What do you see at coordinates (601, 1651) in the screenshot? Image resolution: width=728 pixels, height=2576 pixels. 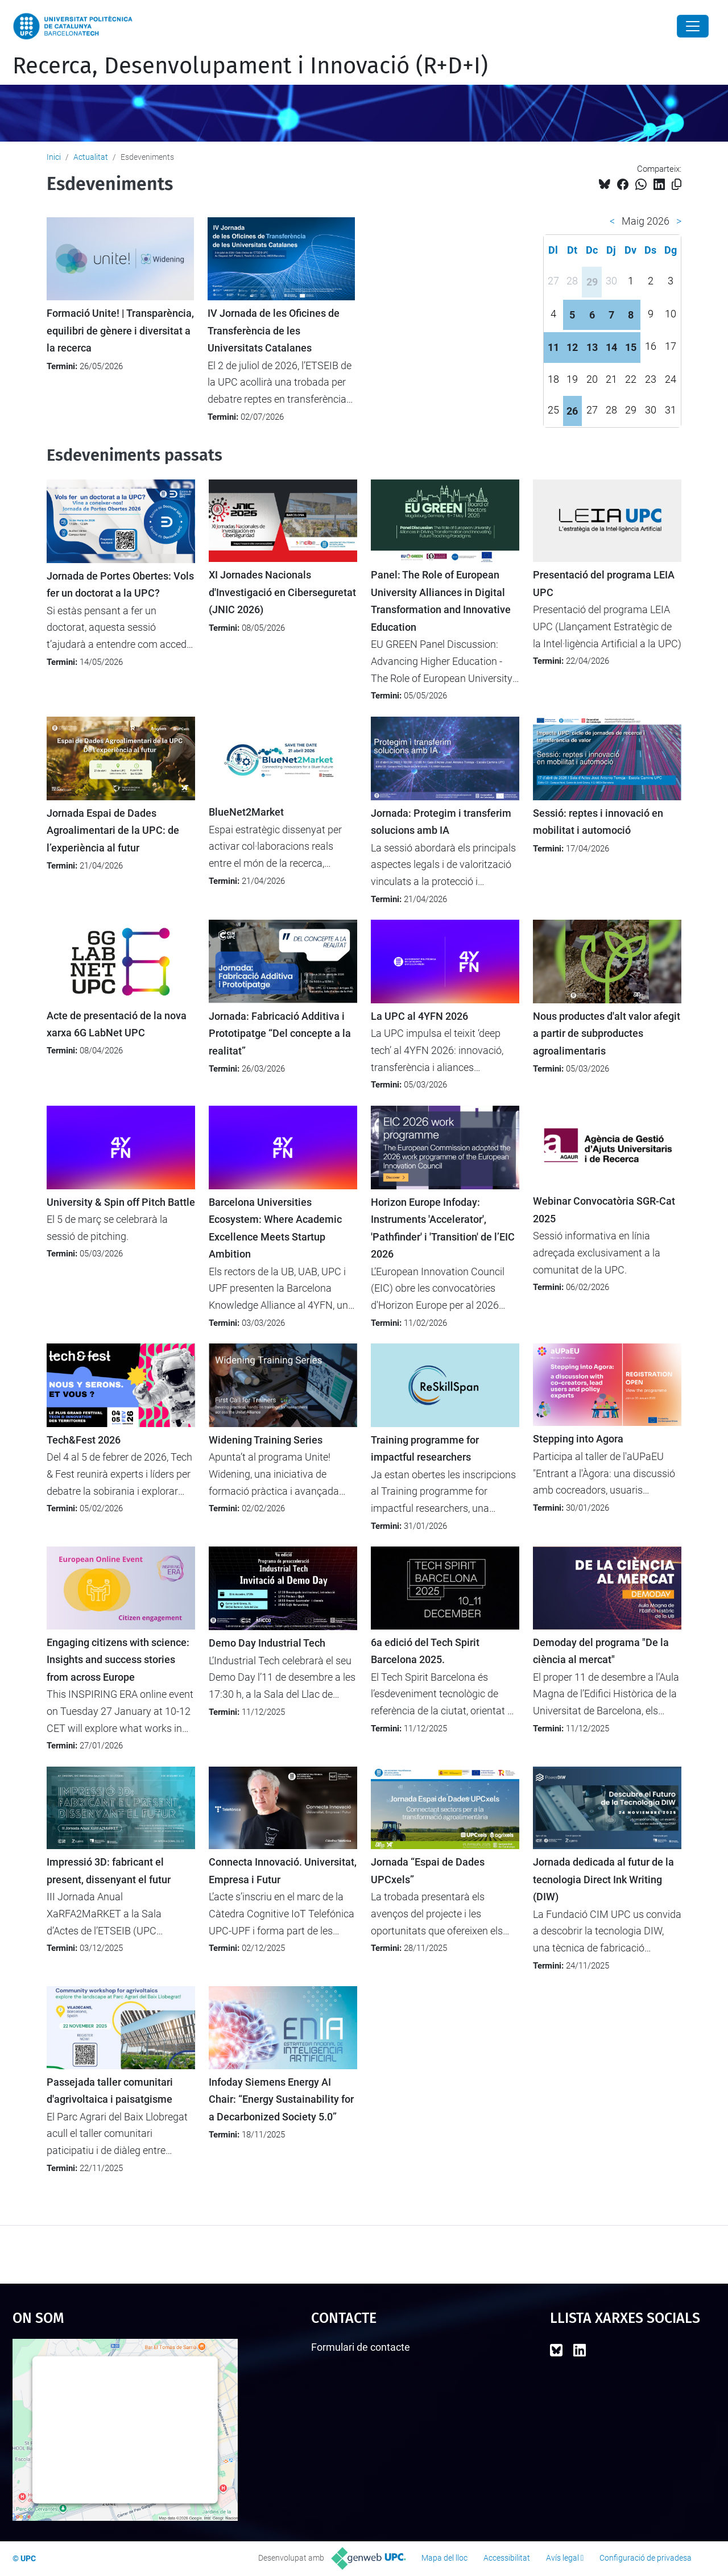 I see `Demoday del programa "De la ciència al mercat"` at bounding box center [601, 1651].